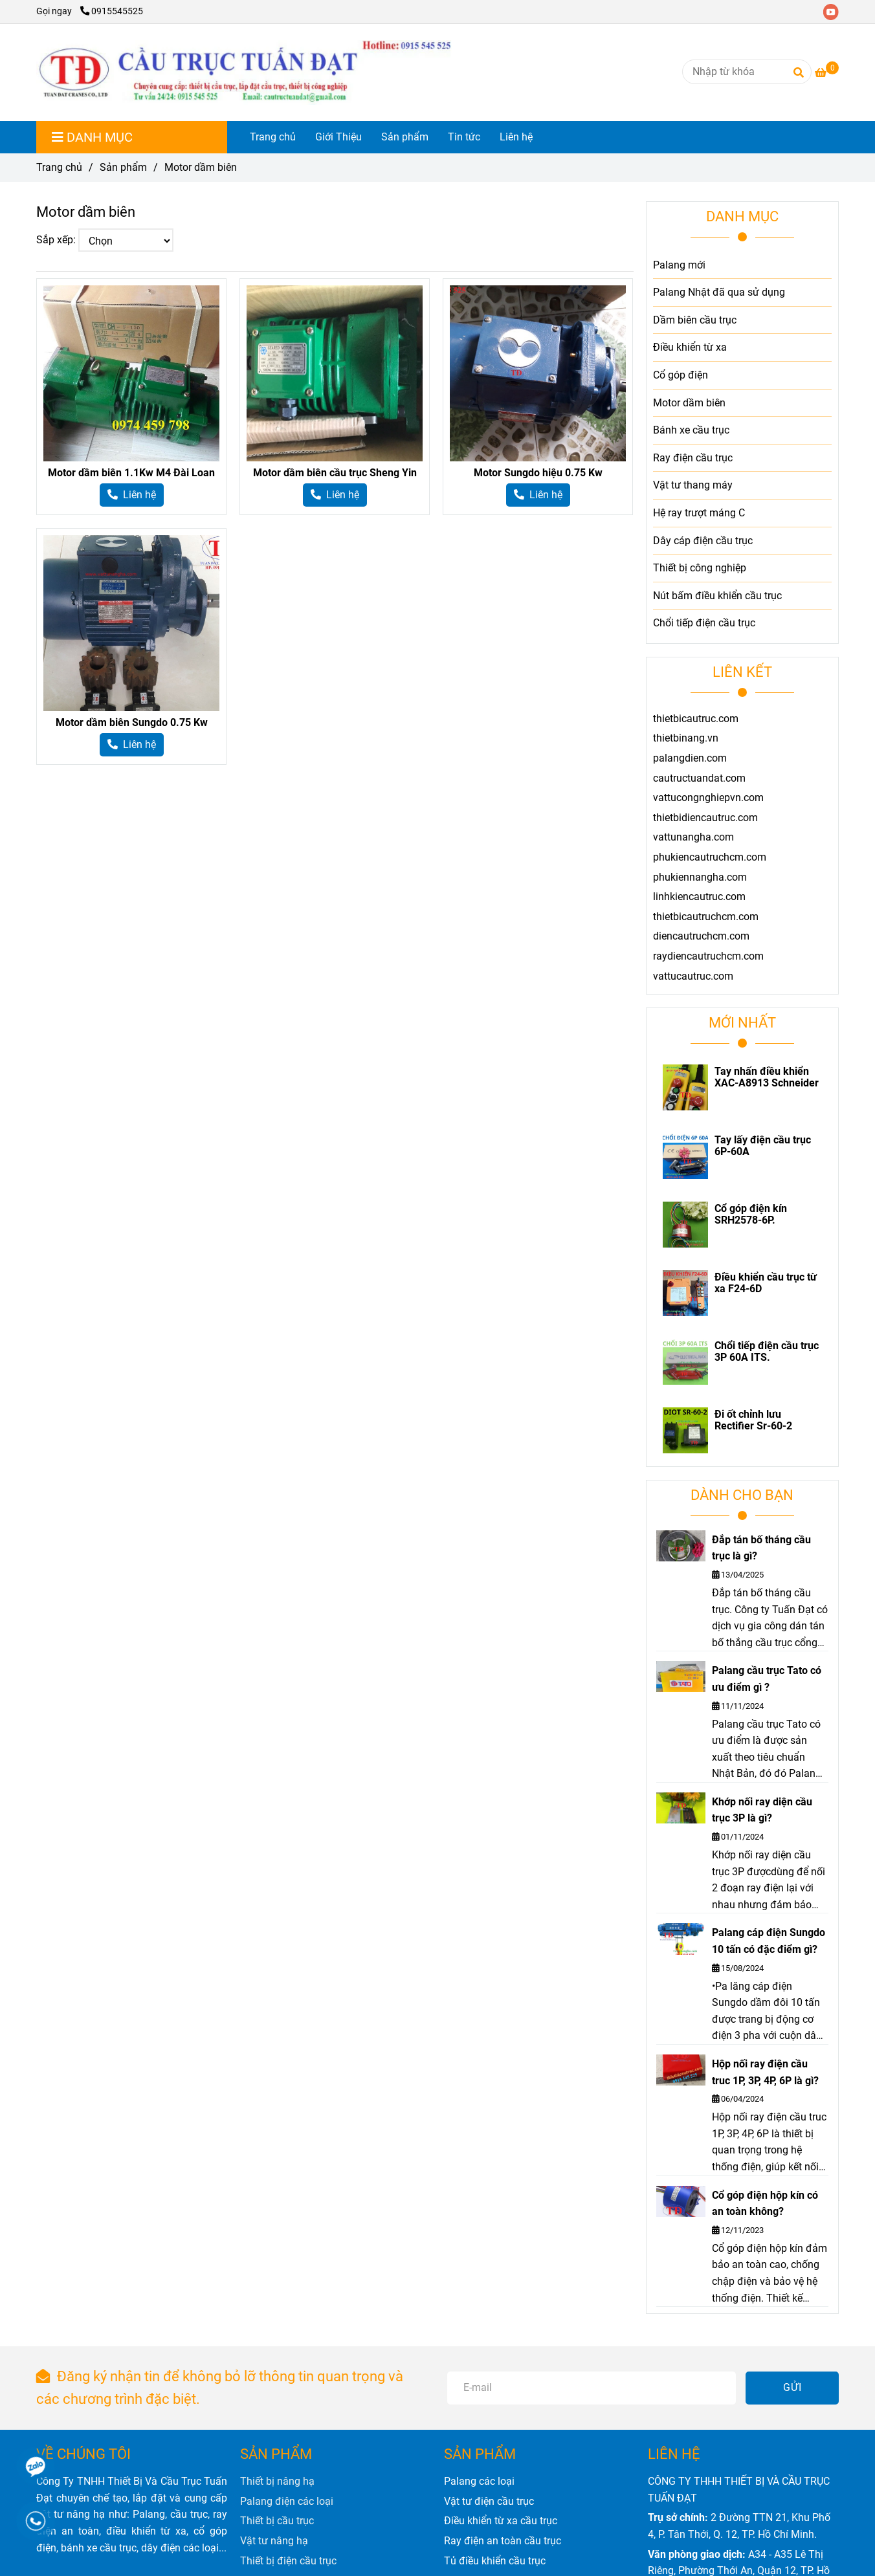 This screenshot has height=2576, width=875. I want to click on Dây cáp điện cầu trục, so click(703, 540).